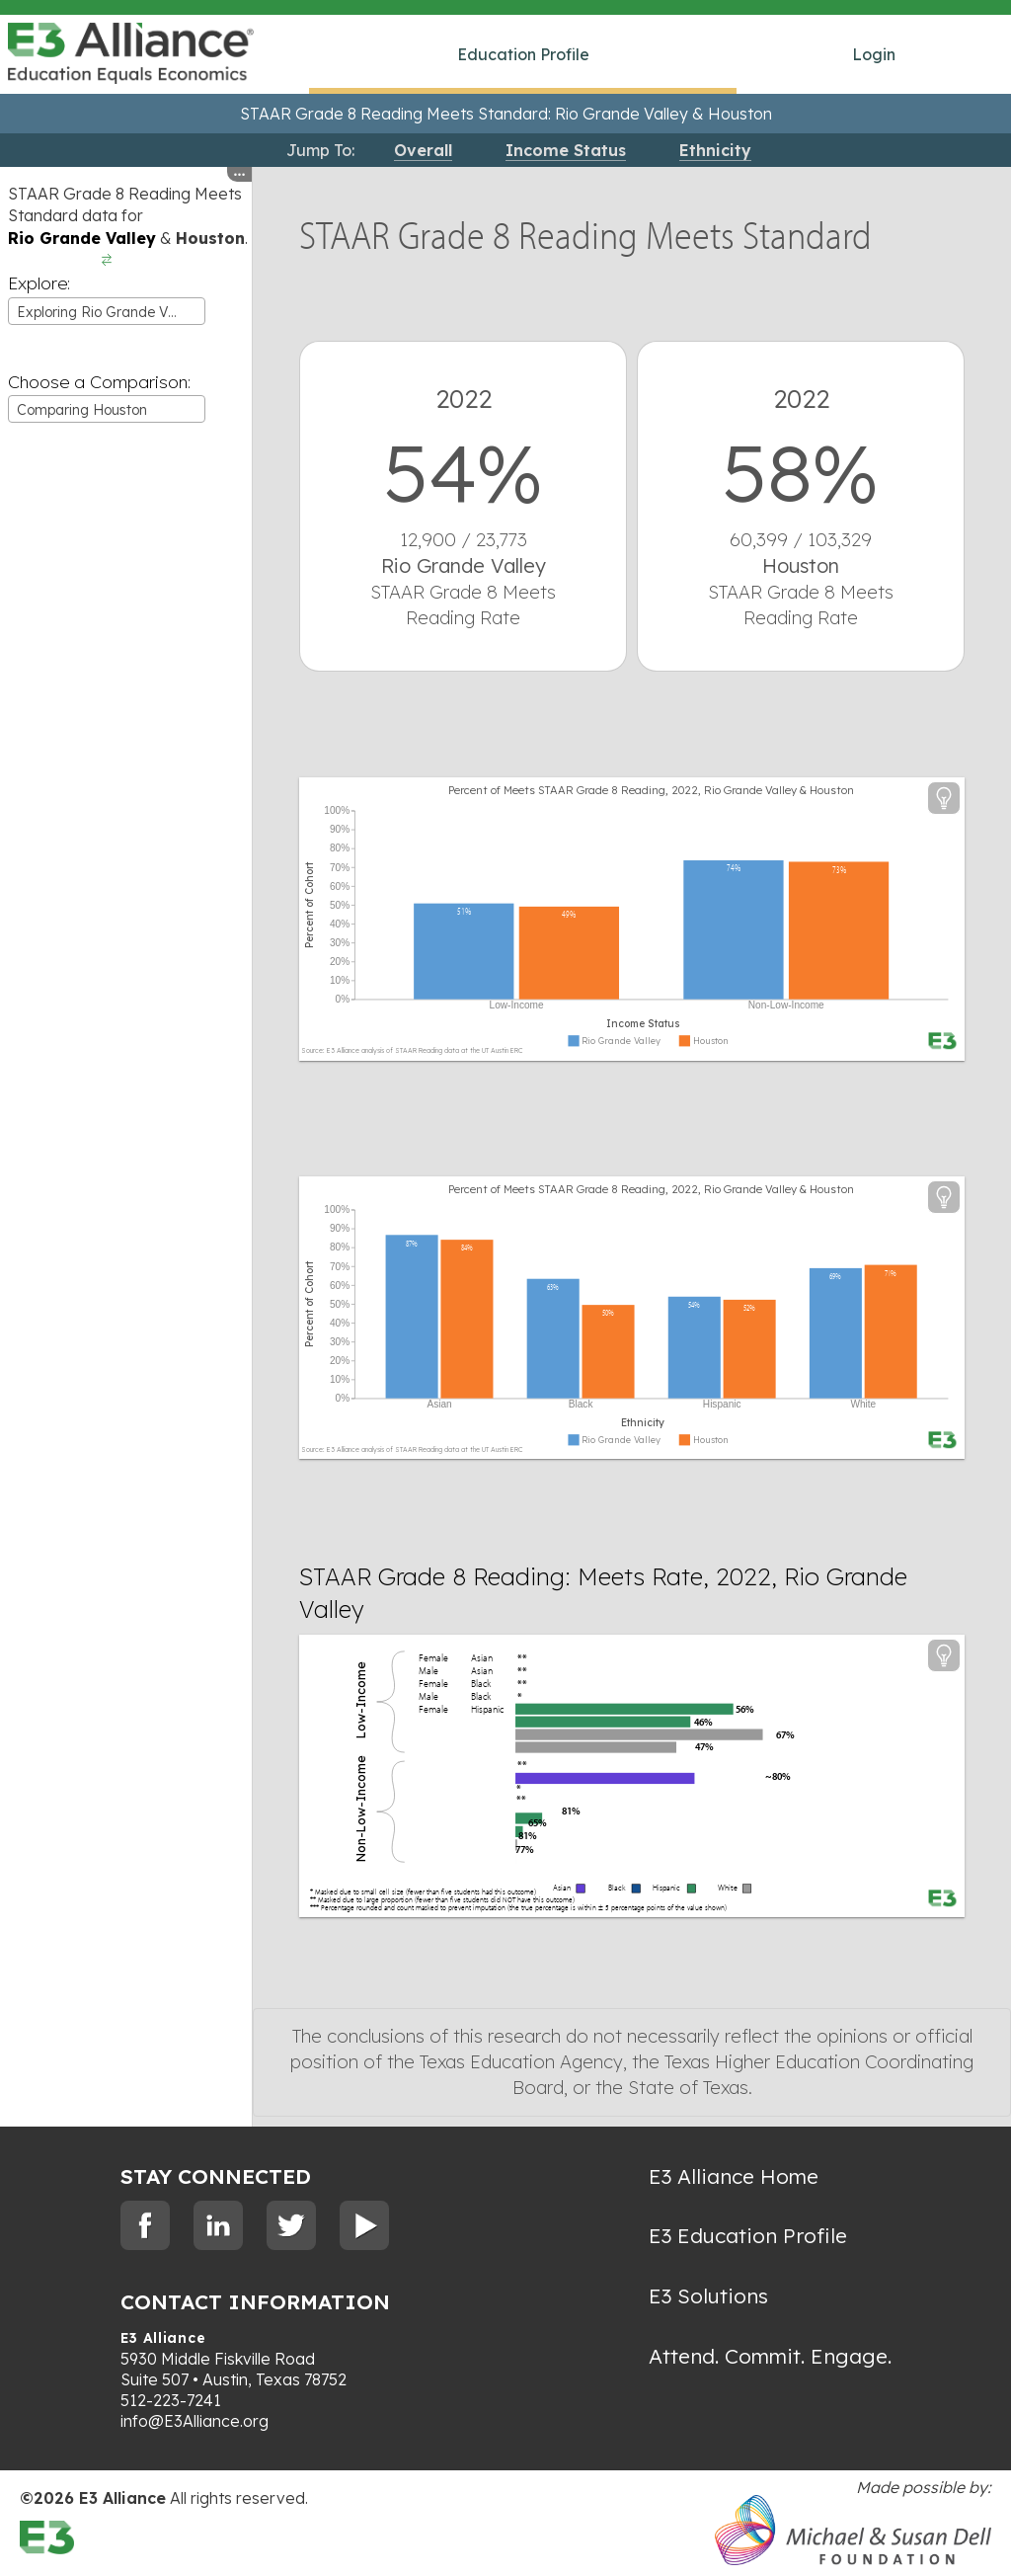 The height and width of the screenshot is (2576, 1011). What do you see at coordinates (566, 150) in the screenshot?
I see `Income Status` at bounding box center [566, 150].